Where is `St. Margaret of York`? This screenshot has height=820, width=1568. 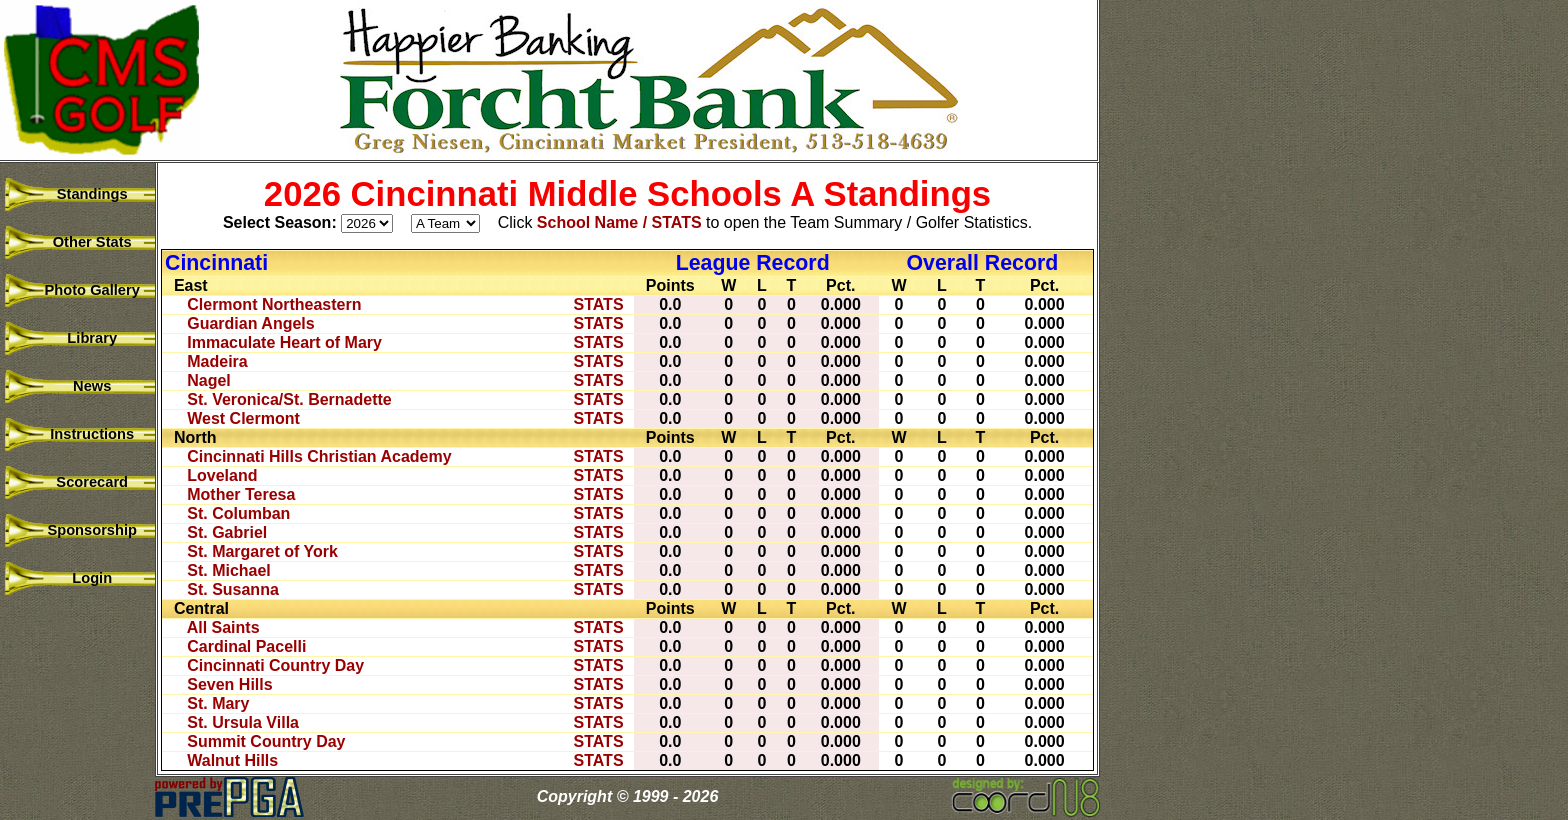
St. Margaret of York is located at coordinates (262, 551).